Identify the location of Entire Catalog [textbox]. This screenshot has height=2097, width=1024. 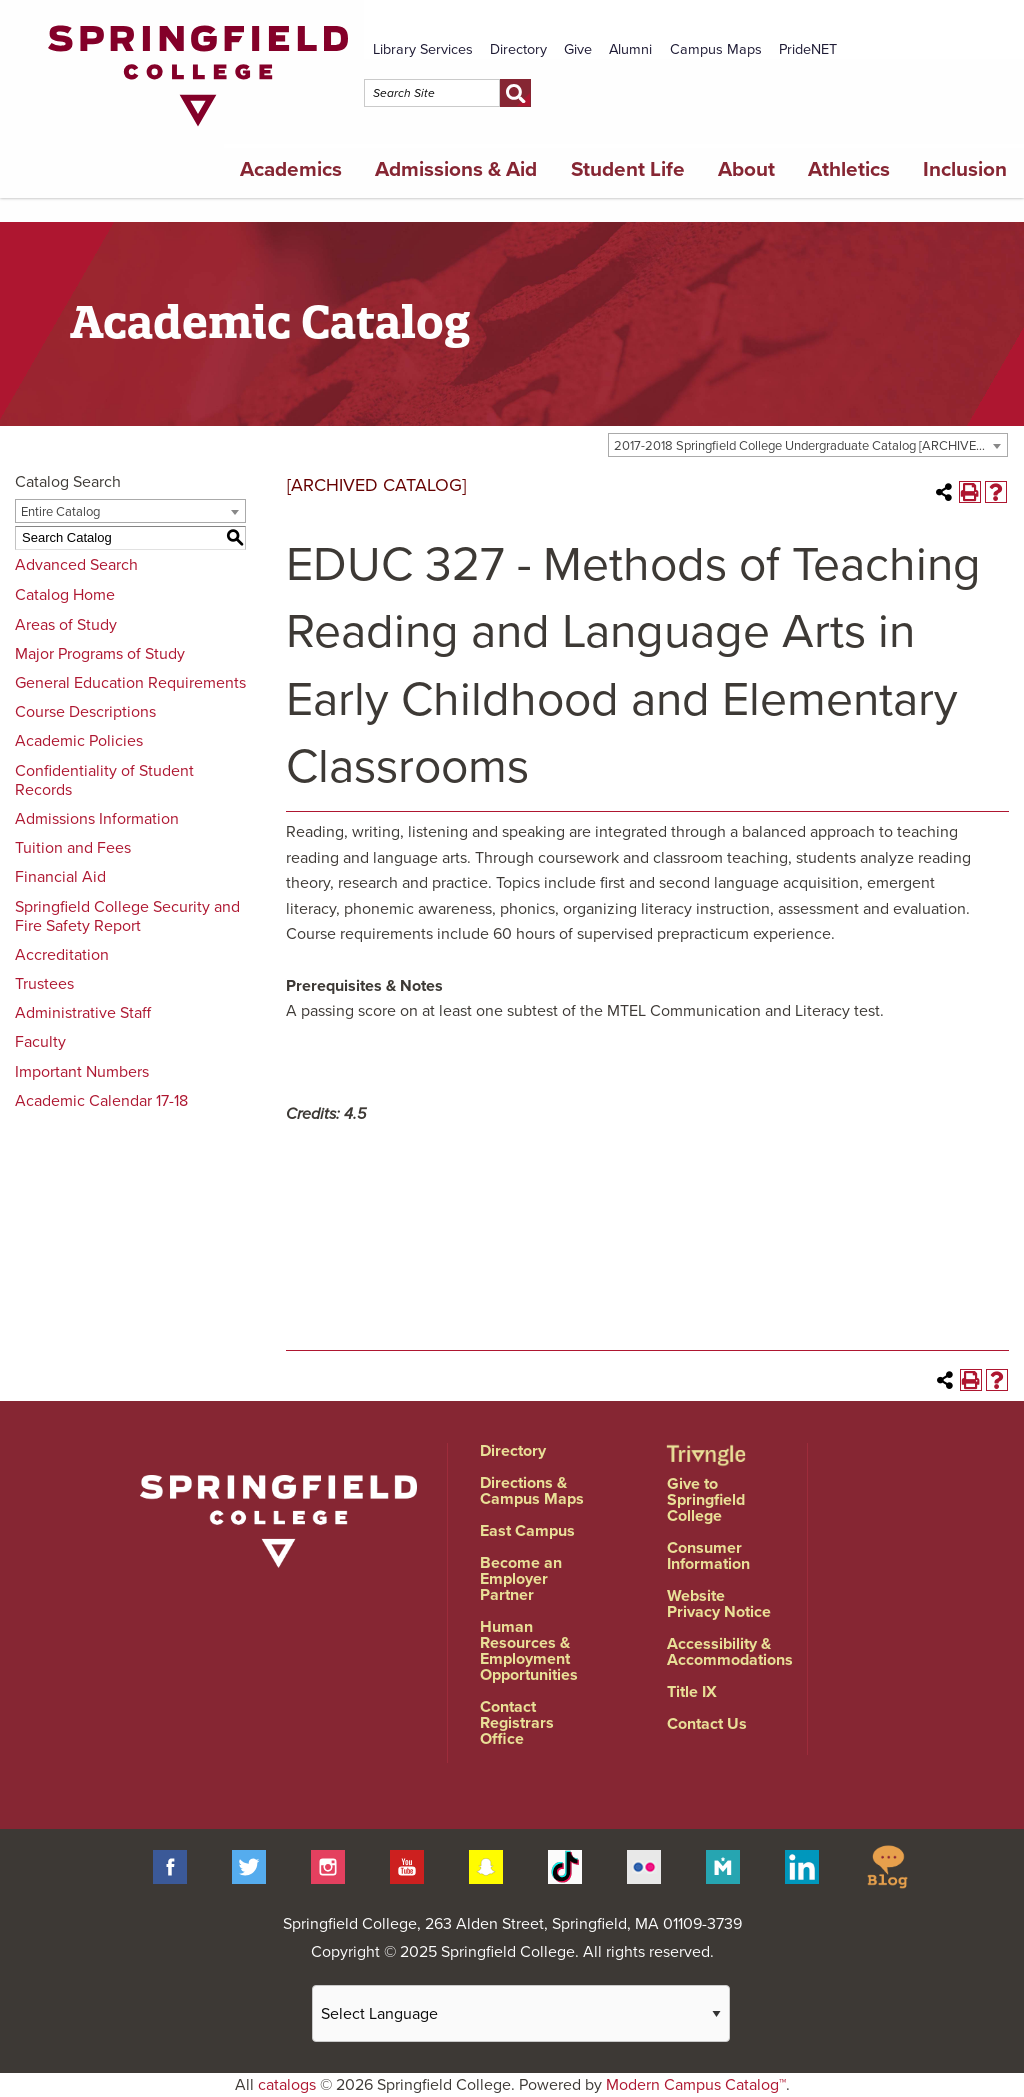
(60, 512).